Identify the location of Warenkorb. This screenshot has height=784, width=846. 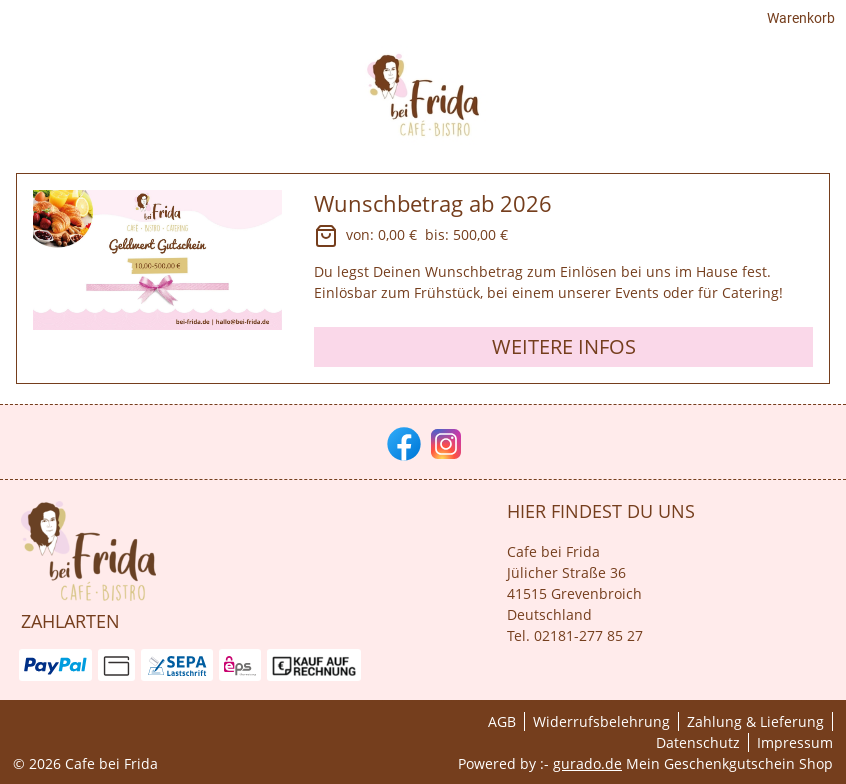
(798, 22).